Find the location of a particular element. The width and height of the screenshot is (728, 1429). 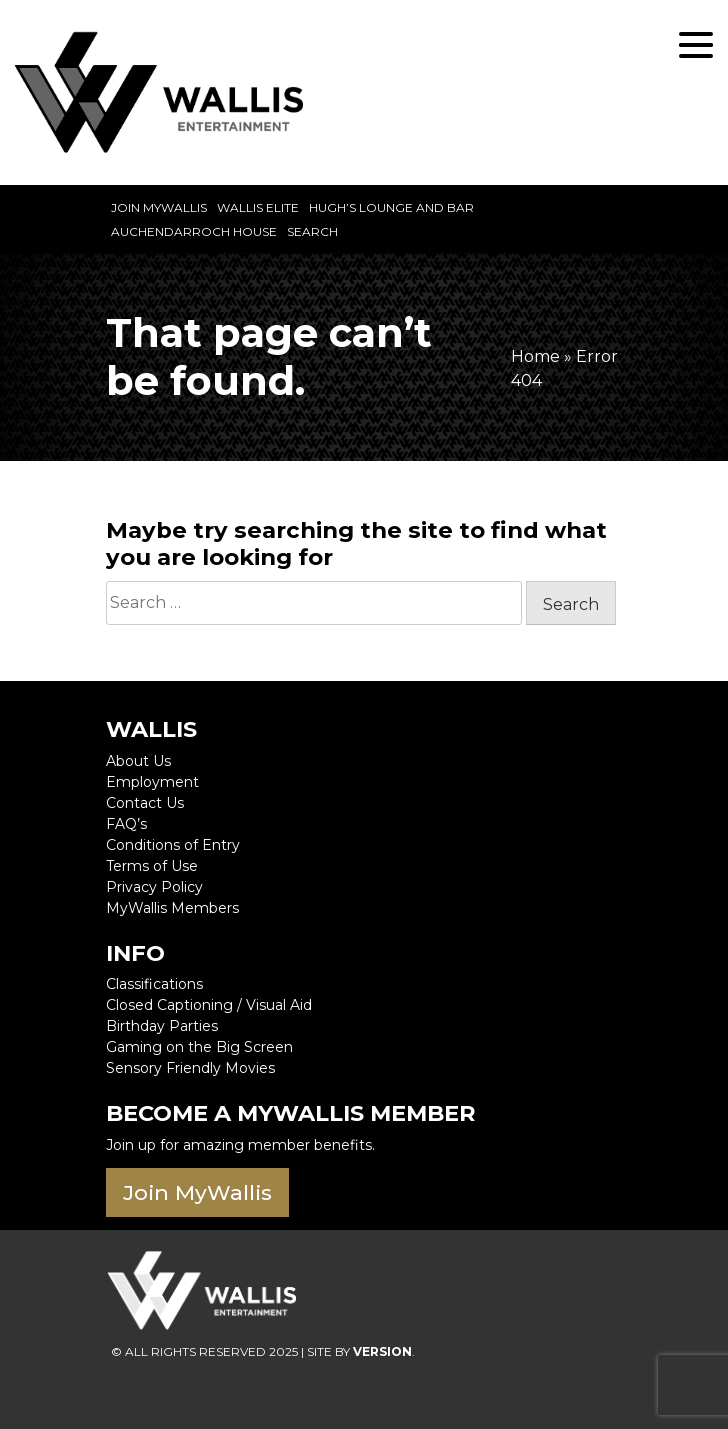

Closed Captioning / Visual Aid is located at coordinates (209, 1005).